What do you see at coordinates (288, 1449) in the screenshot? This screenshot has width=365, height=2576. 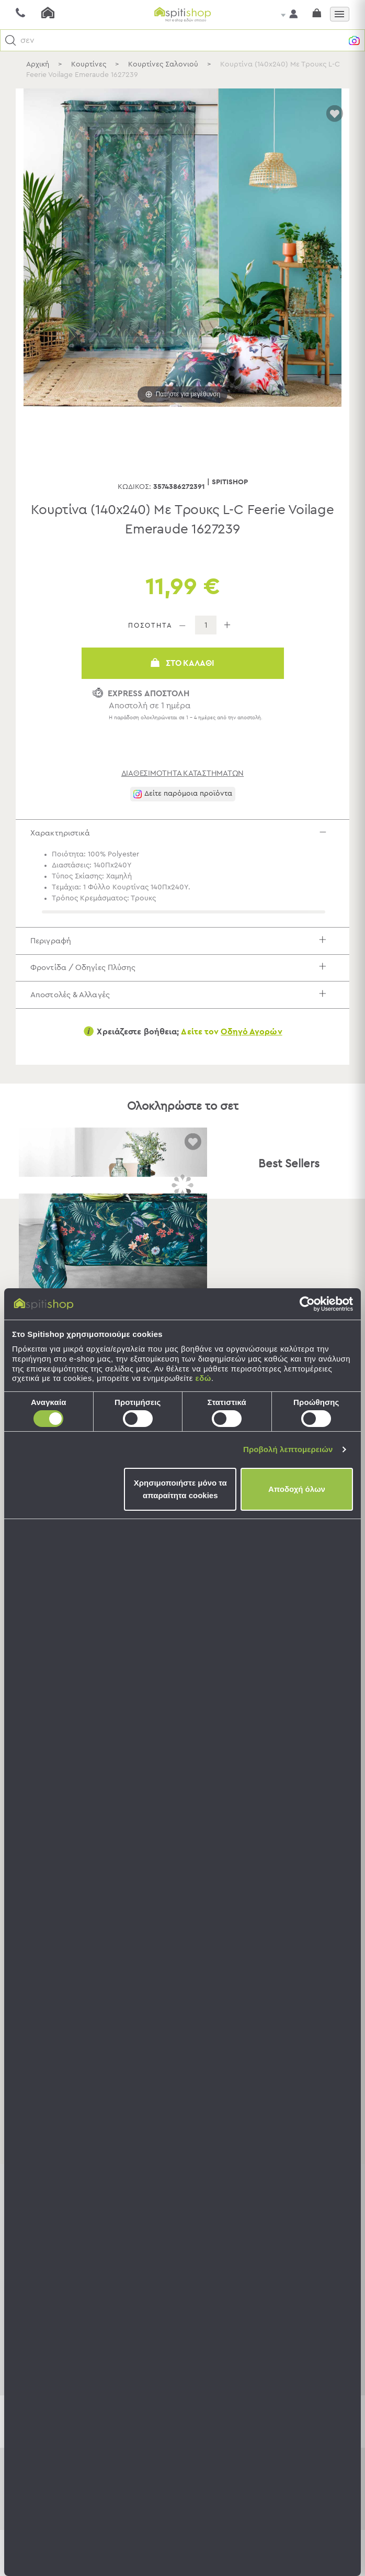 I see `Προβολή λεπτομερειών` at bounding box center [288, 1449].